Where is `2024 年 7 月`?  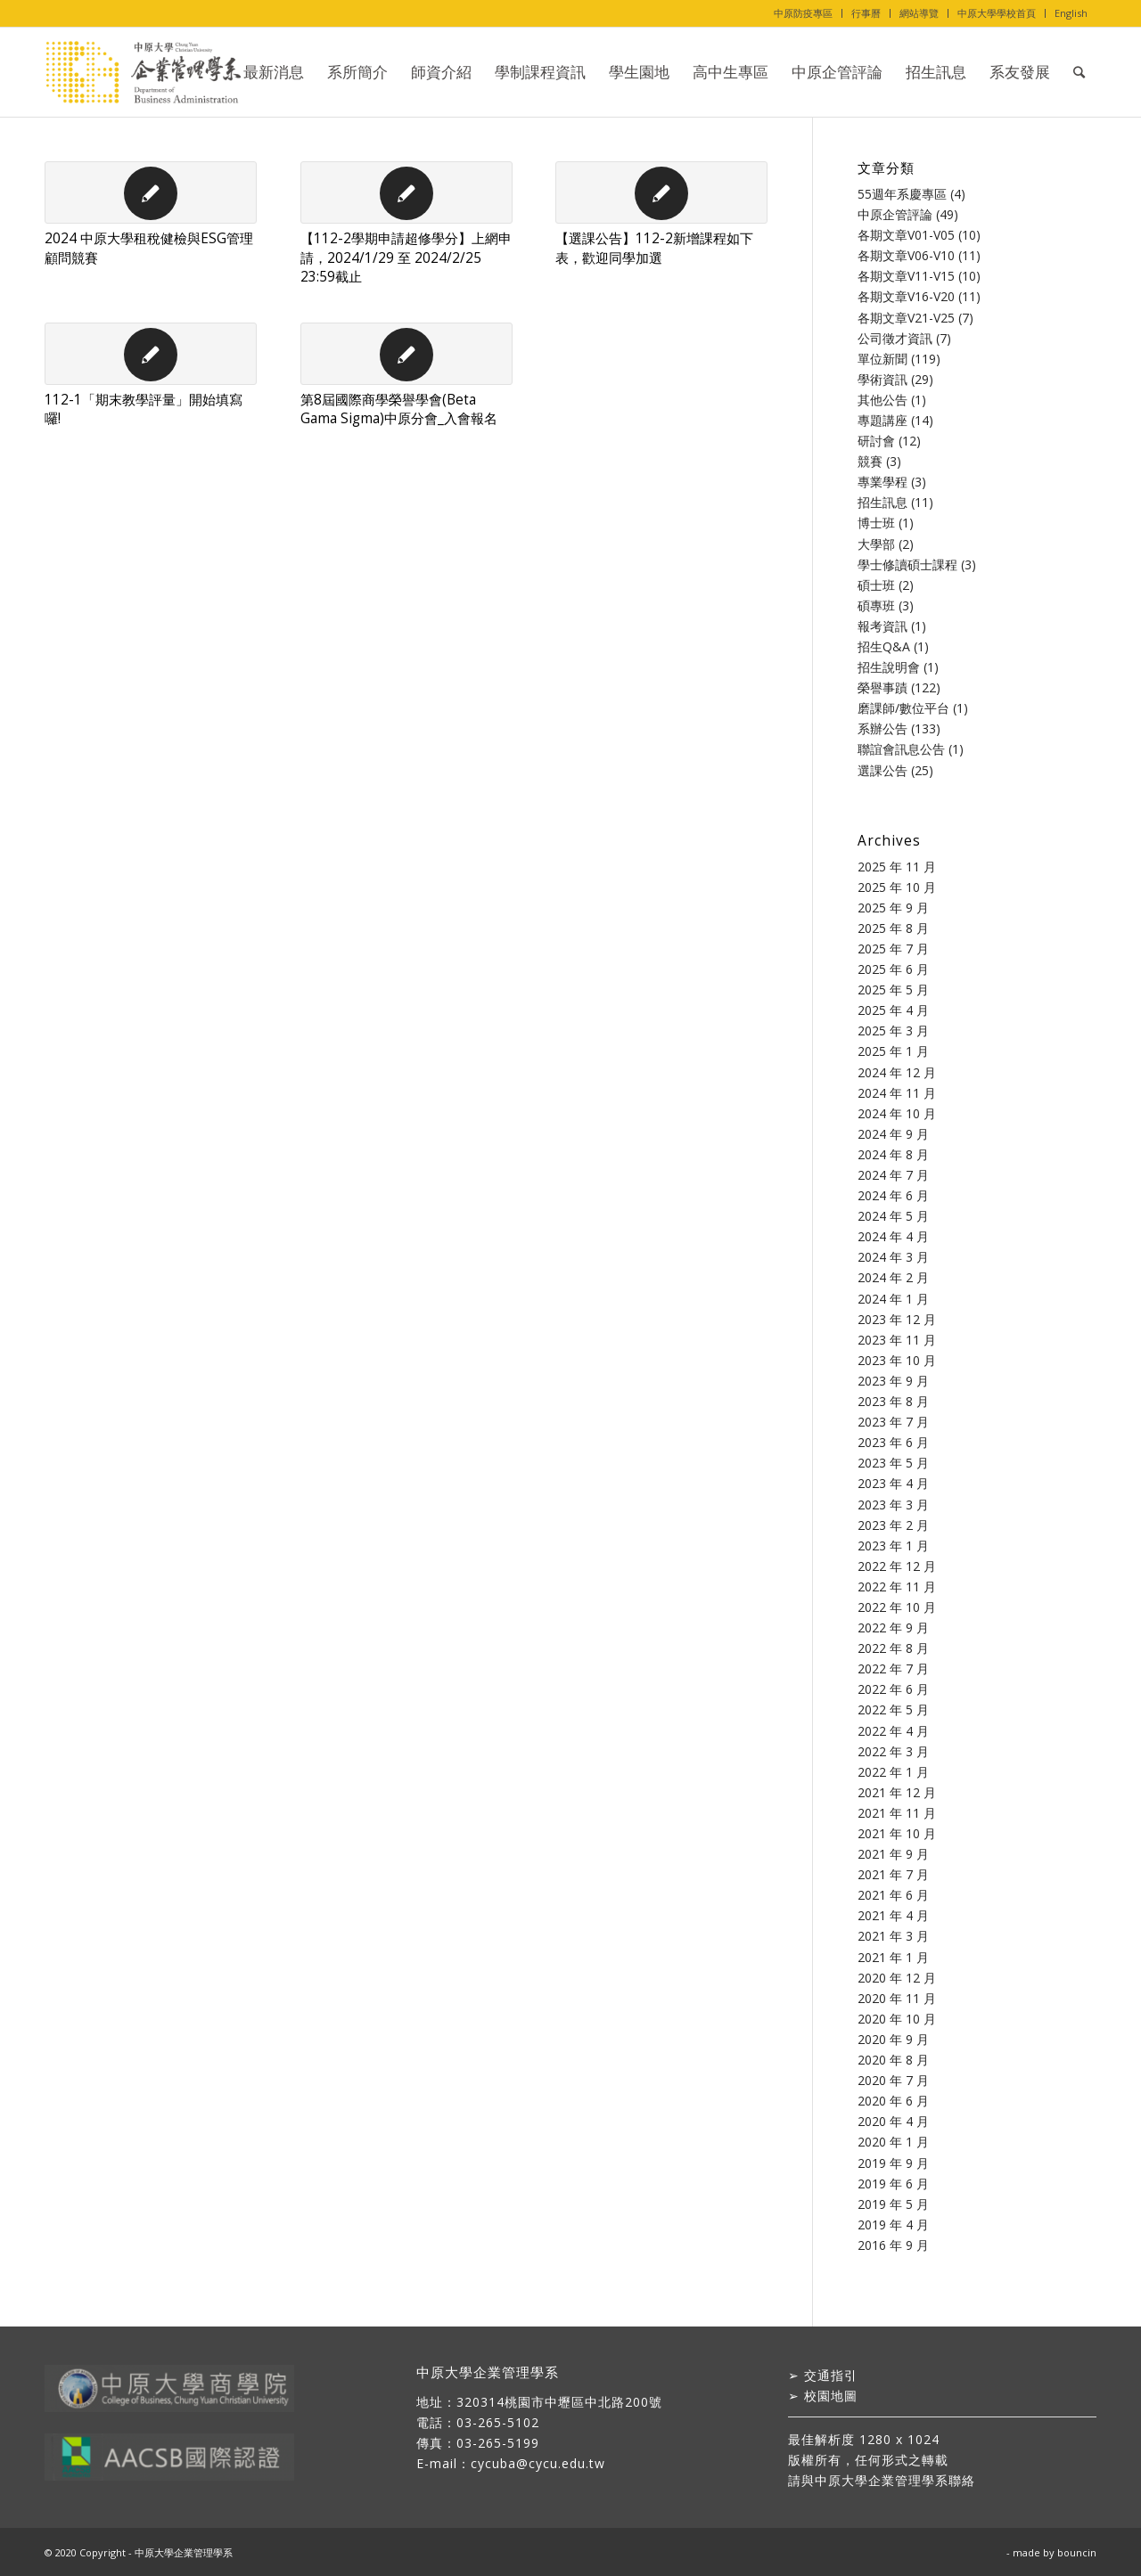
2024 年 7 月 is located at coordinates (893, 1174).